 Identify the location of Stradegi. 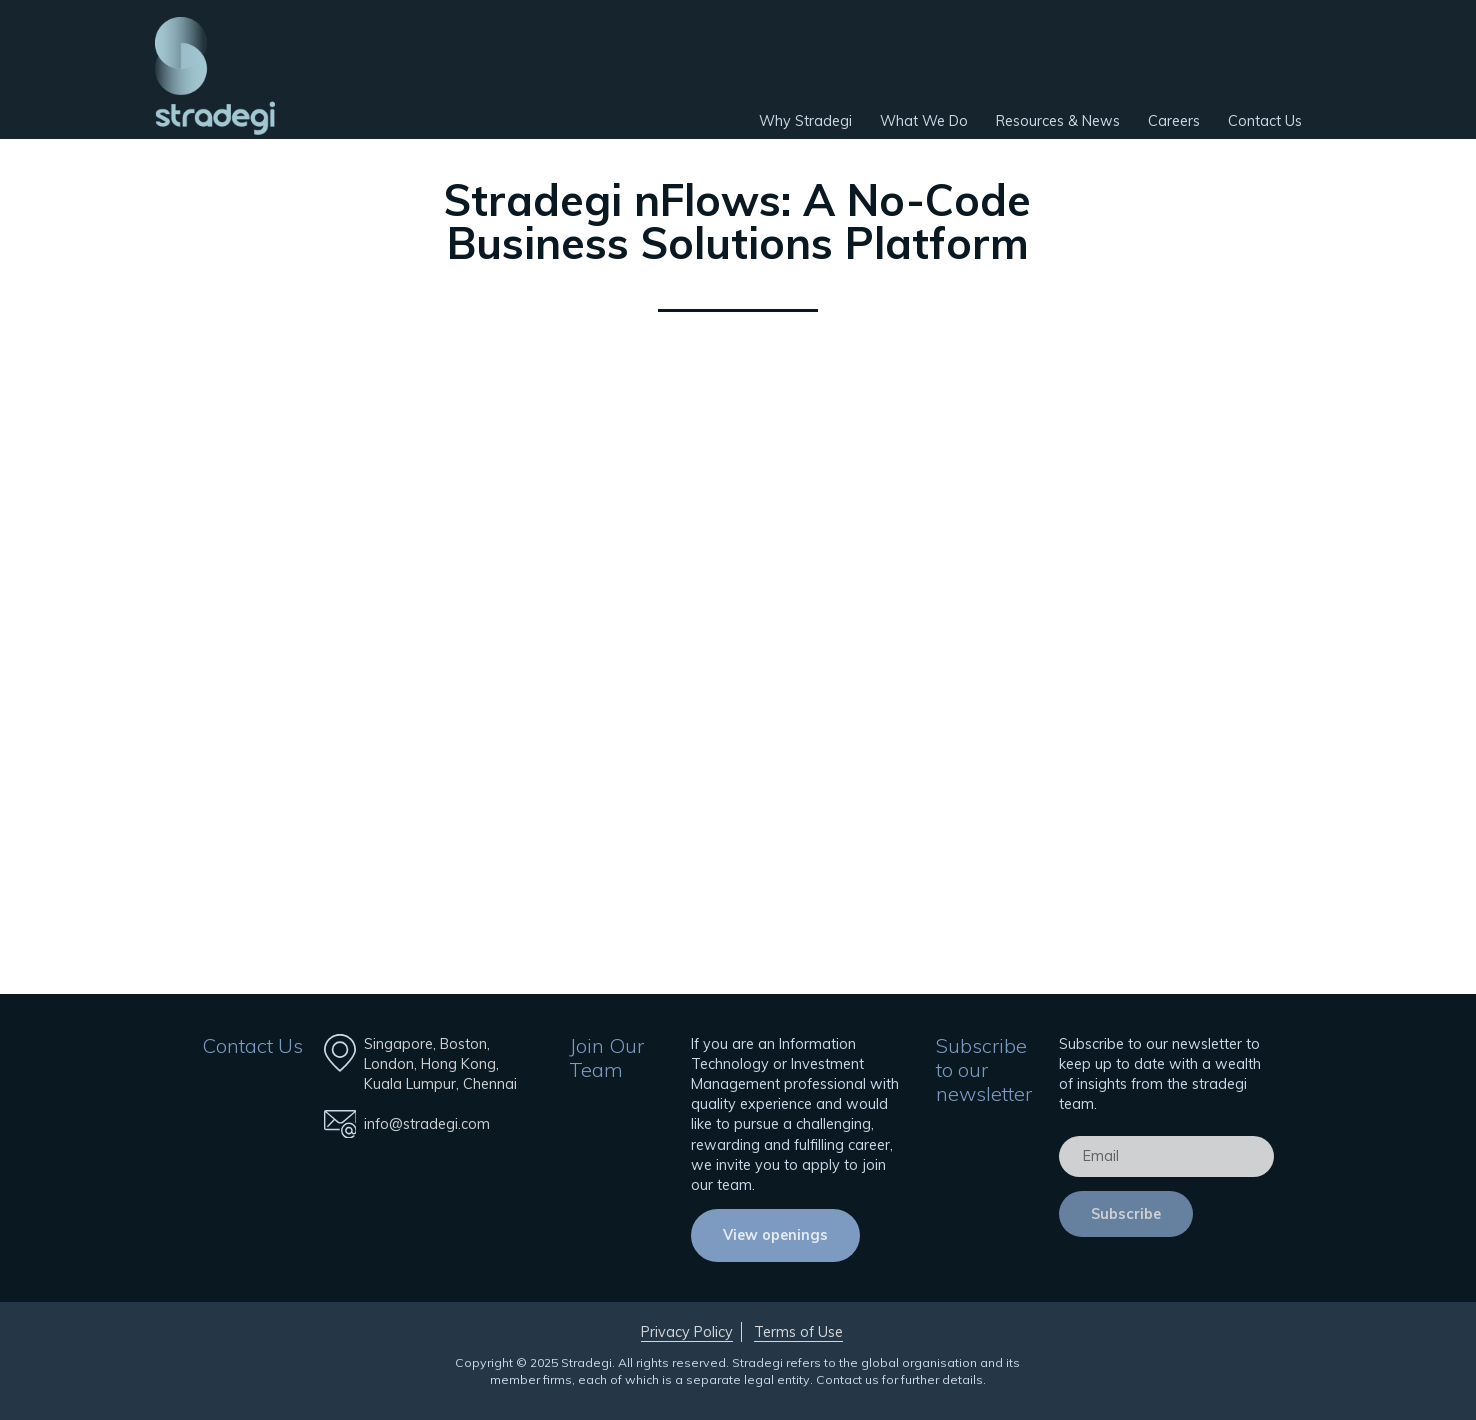
(215, 75).